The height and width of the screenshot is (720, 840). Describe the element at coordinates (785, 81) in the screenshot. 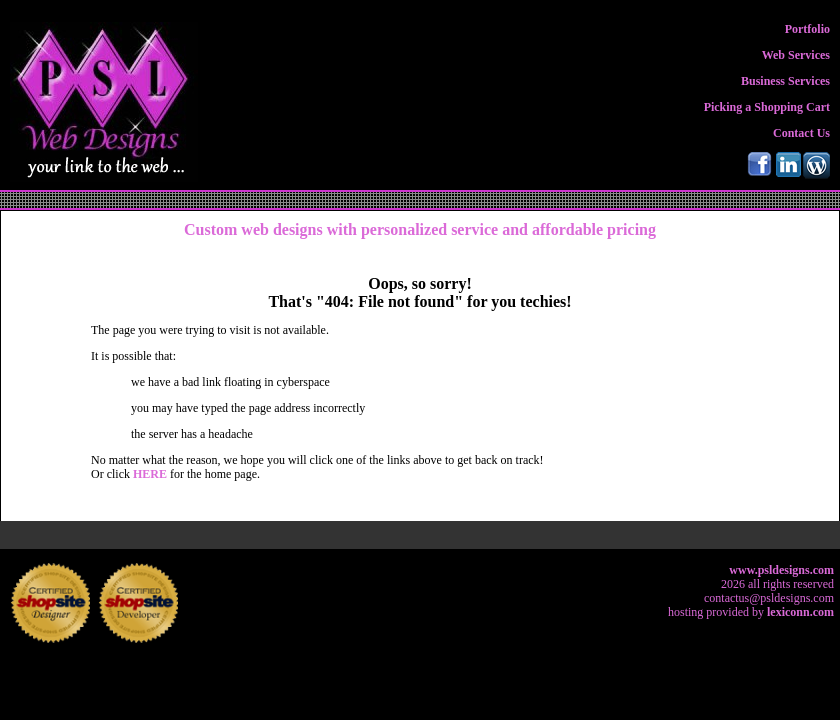

I see `Business Services` at that location.